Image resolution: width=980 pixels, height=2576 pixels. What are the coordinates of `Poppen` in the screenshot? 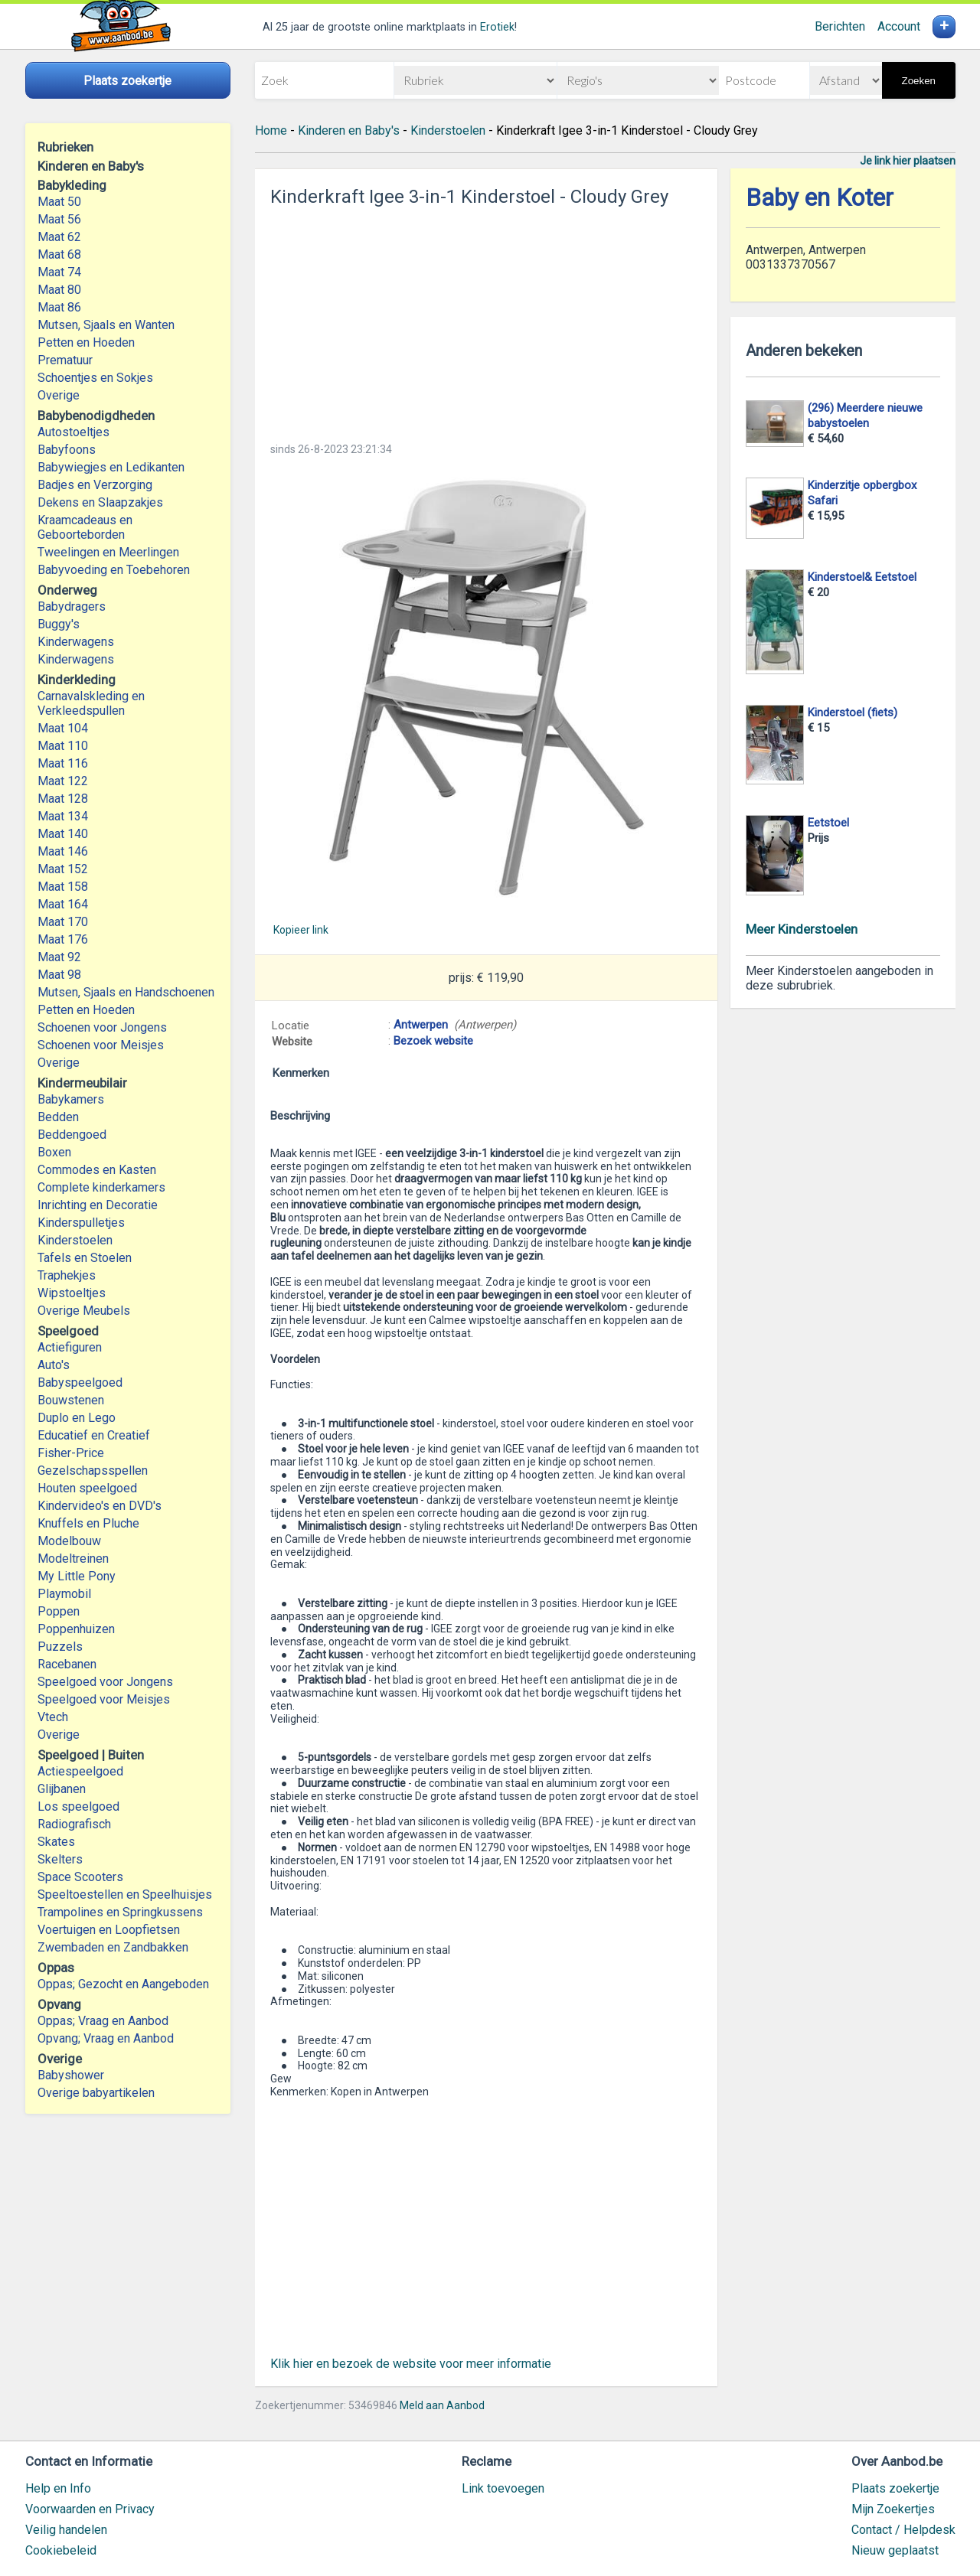 It's located at (59, 1611).